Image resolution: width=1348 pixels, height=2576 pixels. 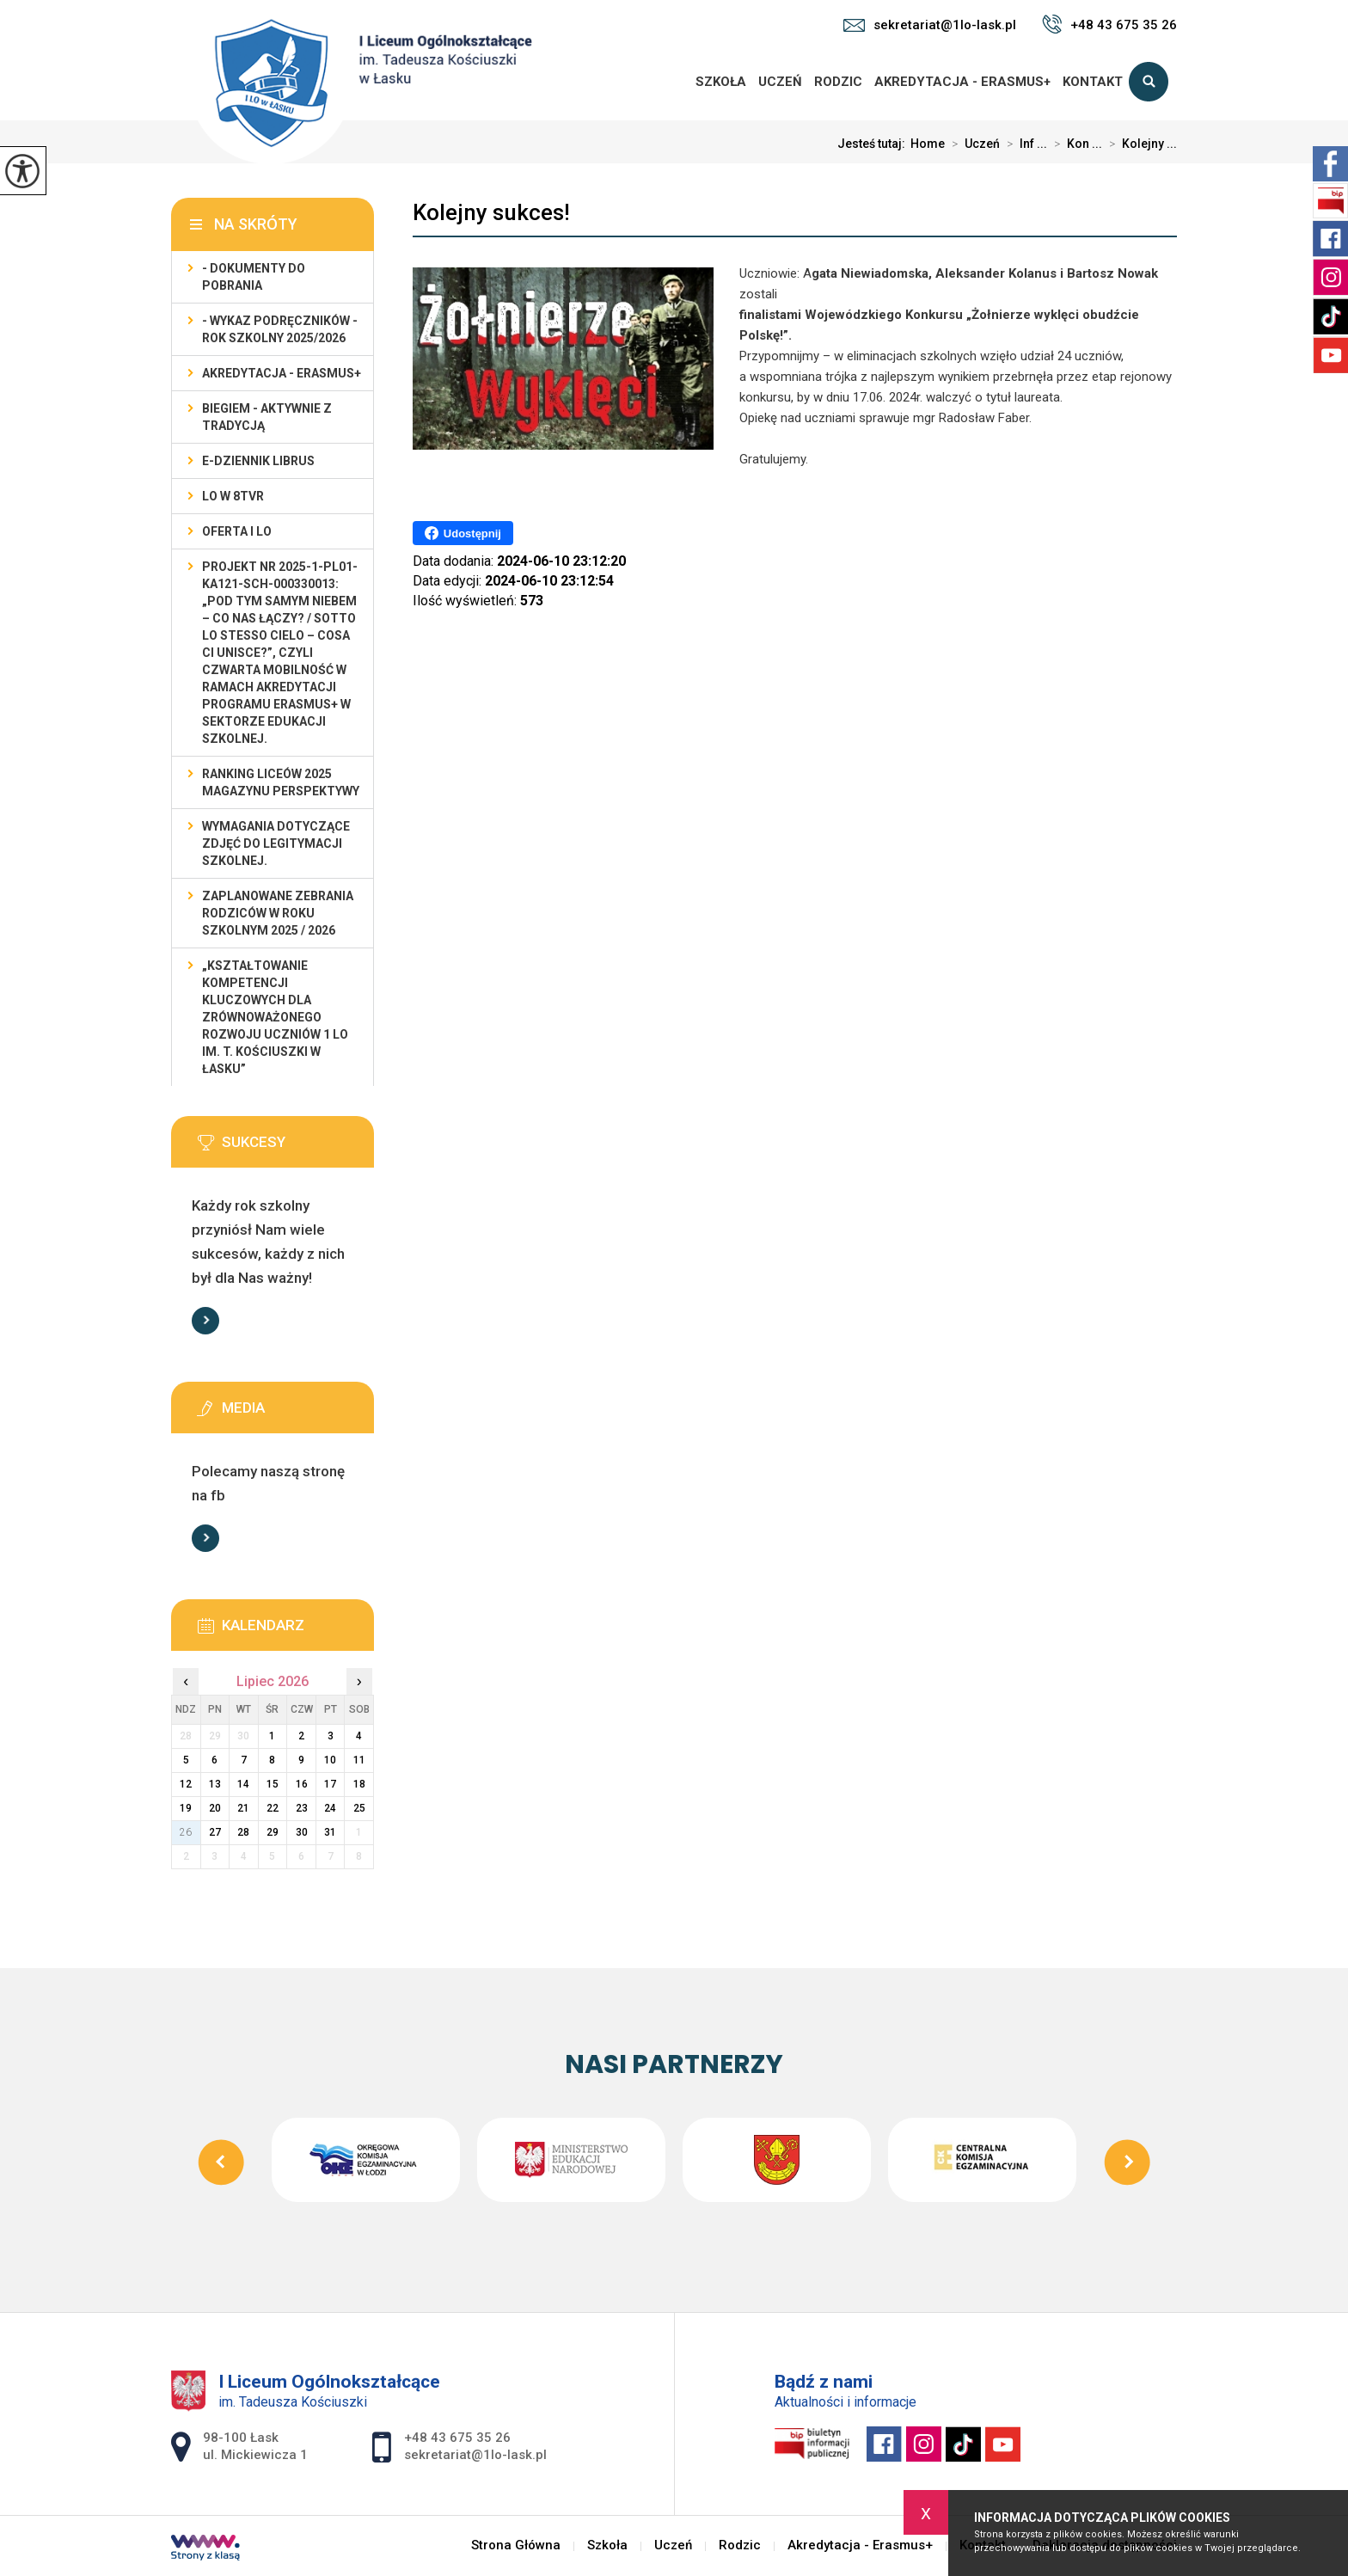 What do you see at coordinates (267, 417) in the screenshot?
I see `Biegiem - Aktywnie z Tradycją` at bounding box center [267, 417].